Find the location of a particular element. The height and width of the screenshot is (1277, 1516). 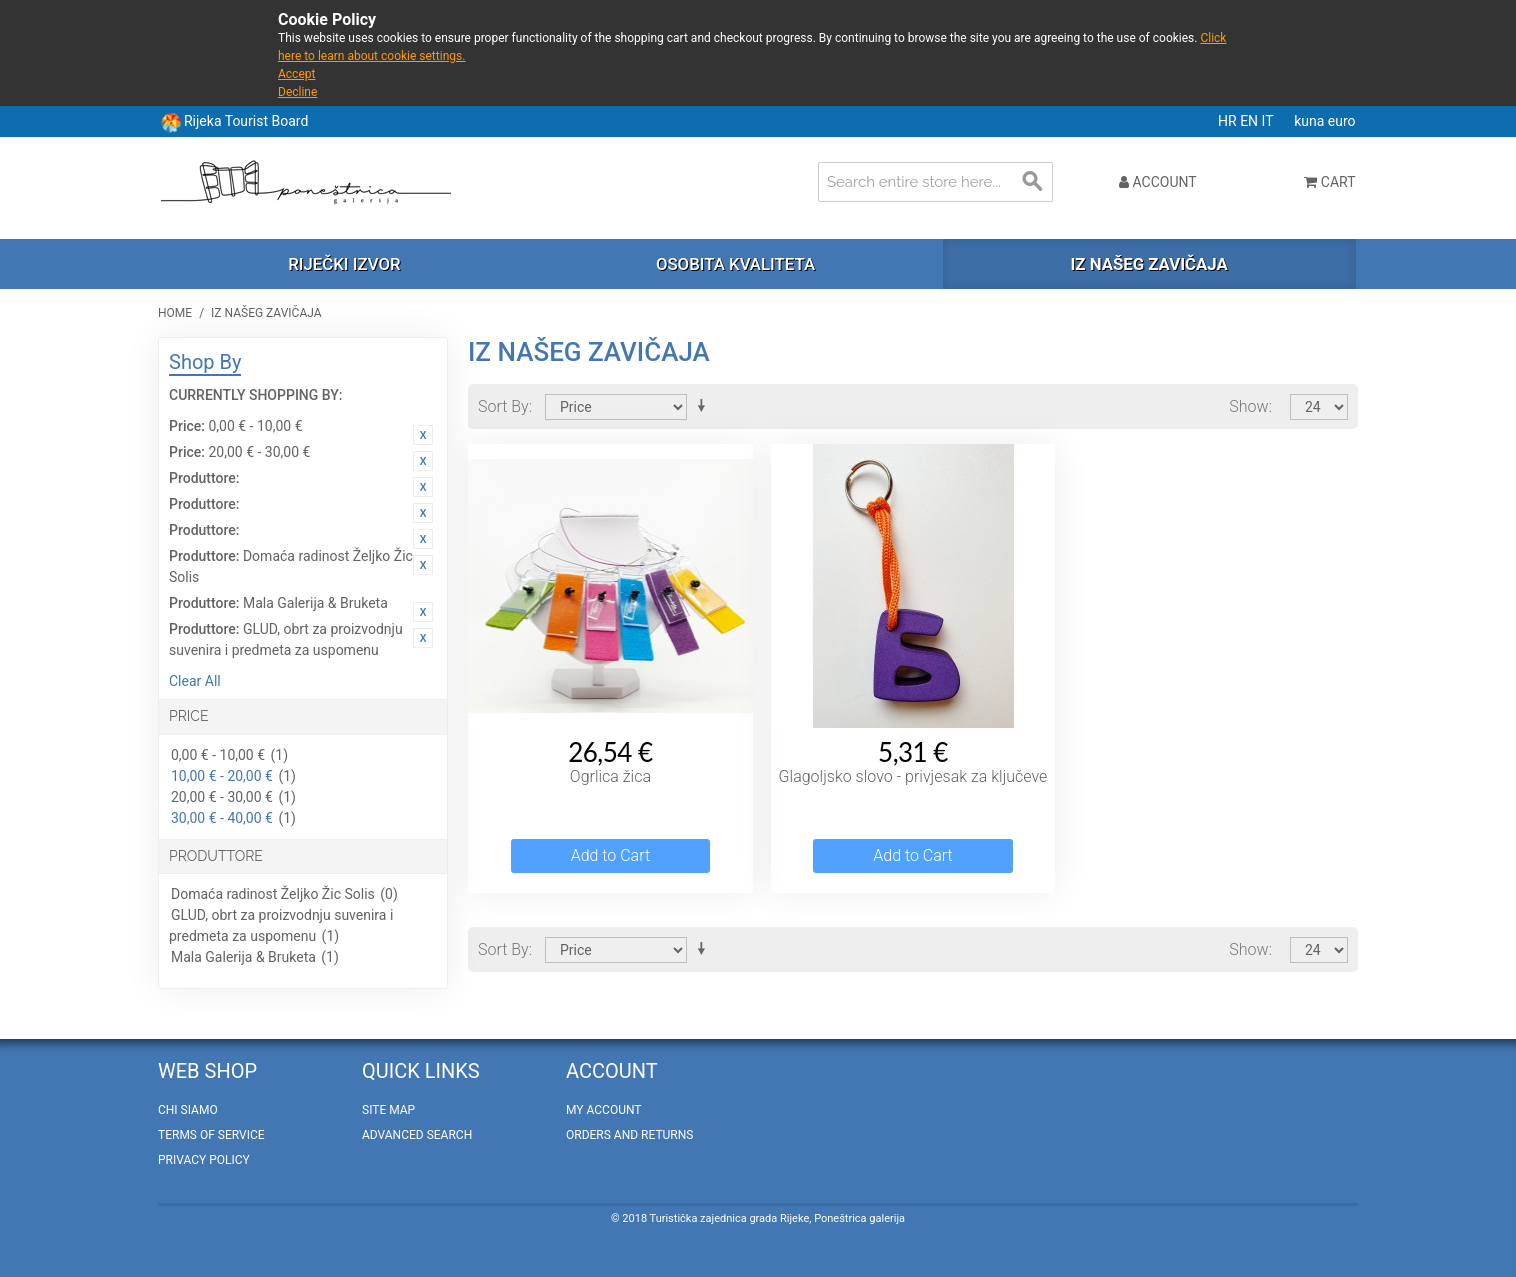

Orders and Returns is located at coordinates (629, 1135).